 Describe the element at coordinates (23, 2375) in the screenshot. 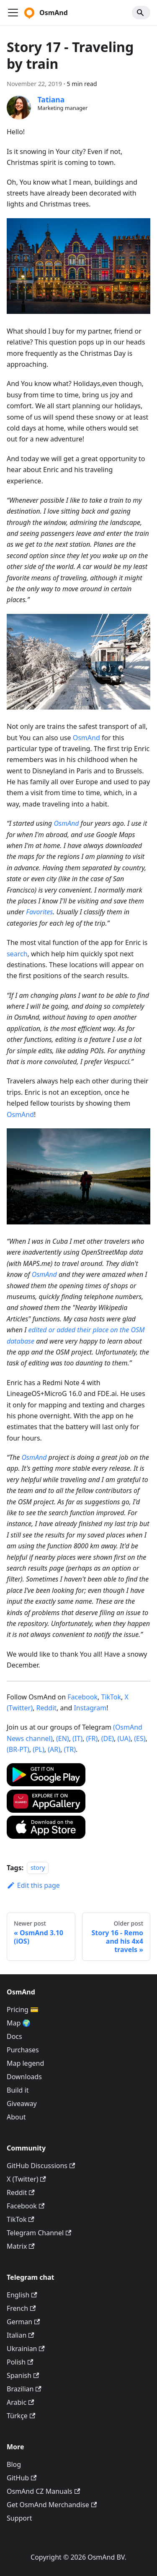

I see `Spanish` at that location.